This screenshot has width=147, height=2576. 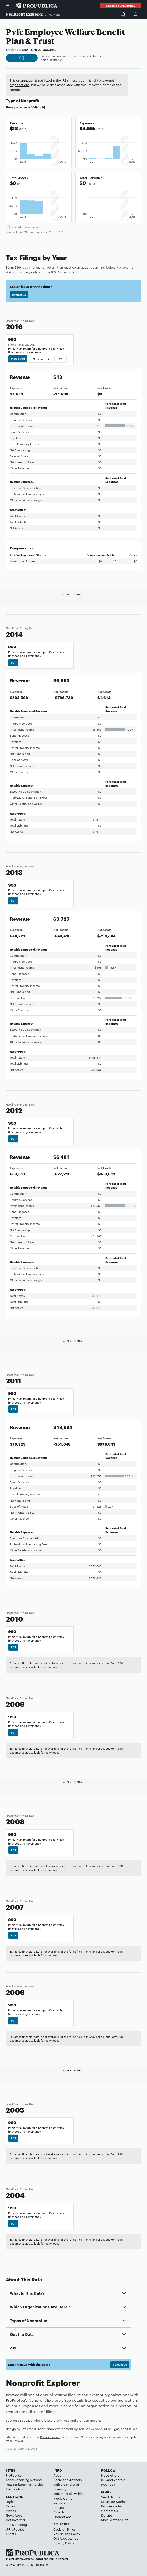 I want to click on Texas Tribune Partnership, so click(x=25, y=2484).